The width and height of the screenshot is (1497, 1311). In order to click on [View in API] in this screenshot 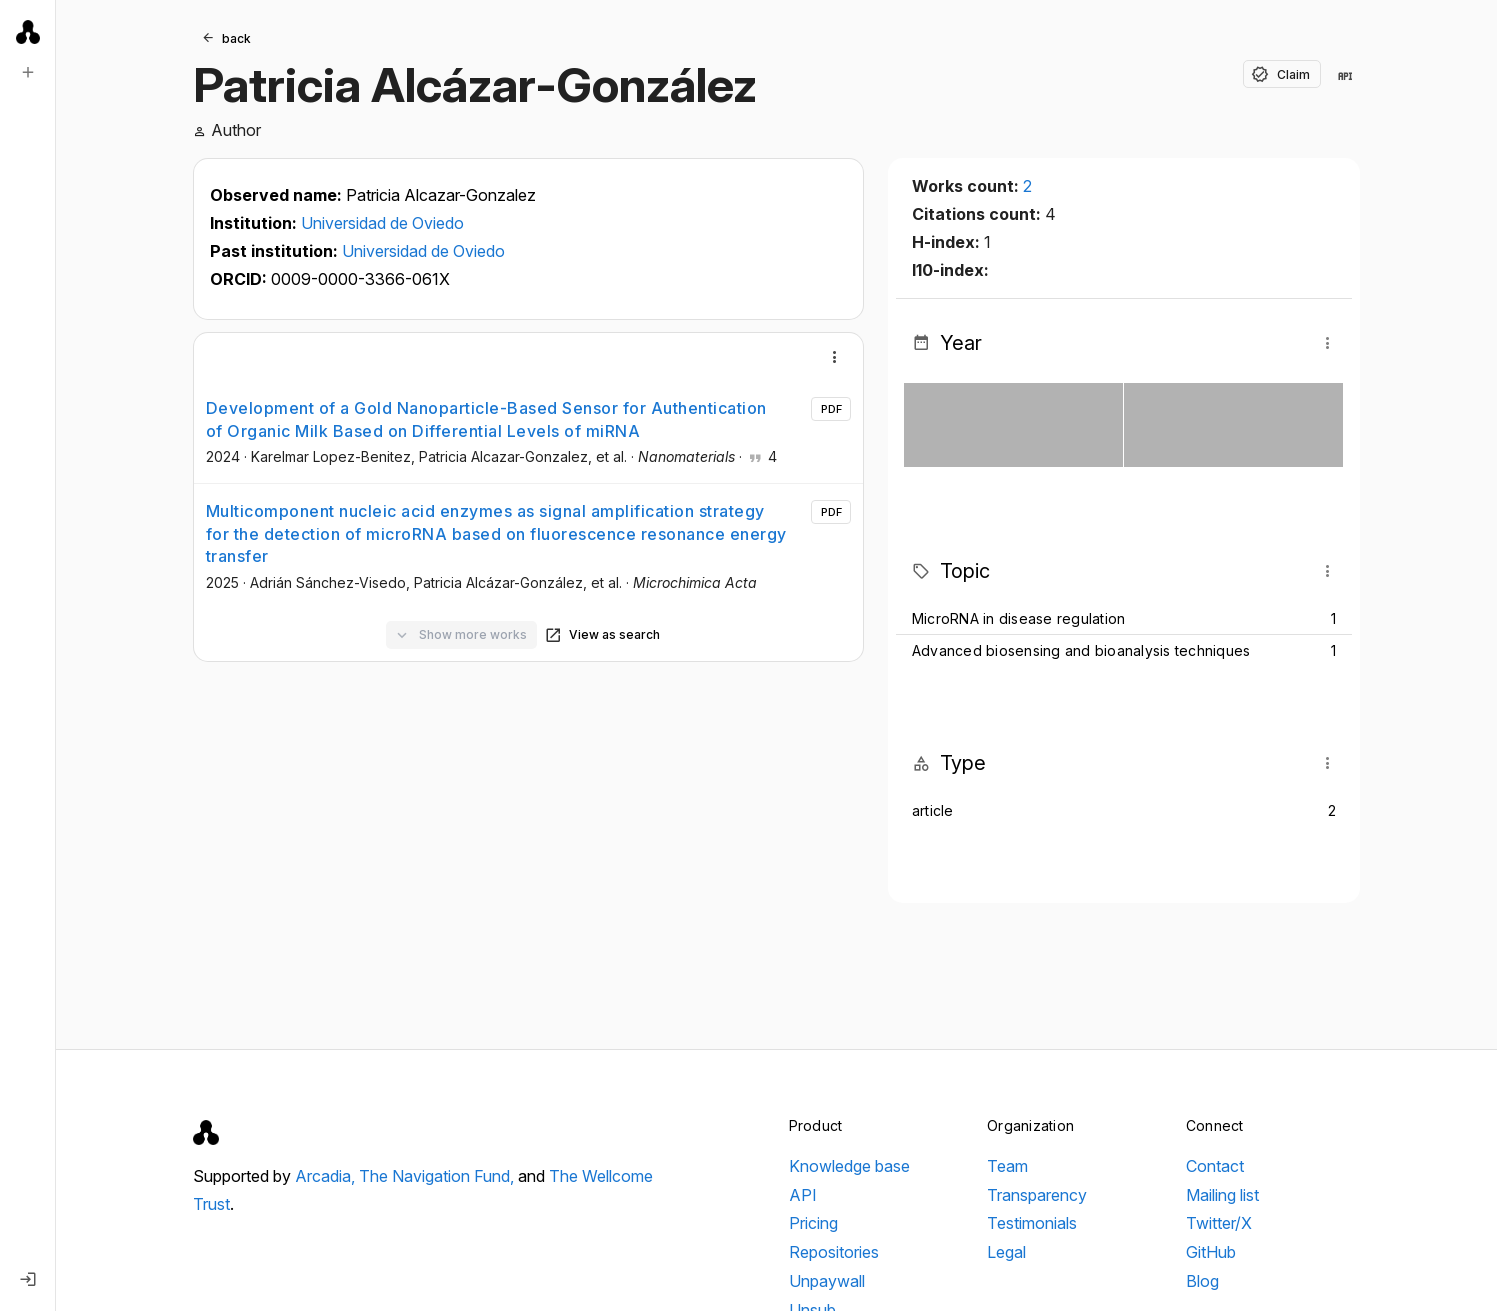, I will do `click(1345, 76)`.